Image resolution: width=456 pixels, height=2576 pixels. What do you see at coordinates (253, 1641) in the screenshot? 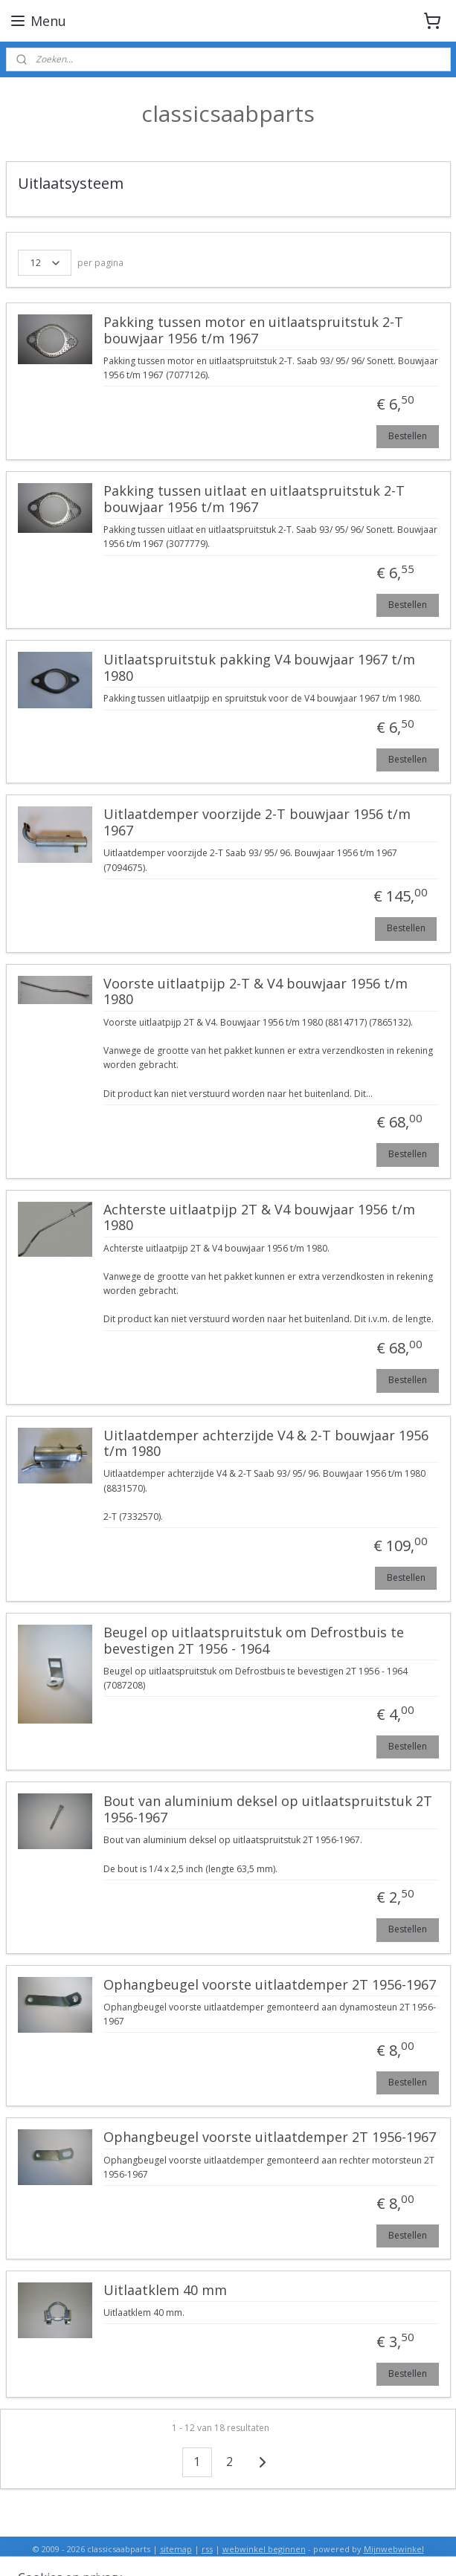
I see `Beugel op uitlaatspruitstuk om Defrostbuis te bevestigen 2T 1956 - 1964` at bounding box center [253, 1641].